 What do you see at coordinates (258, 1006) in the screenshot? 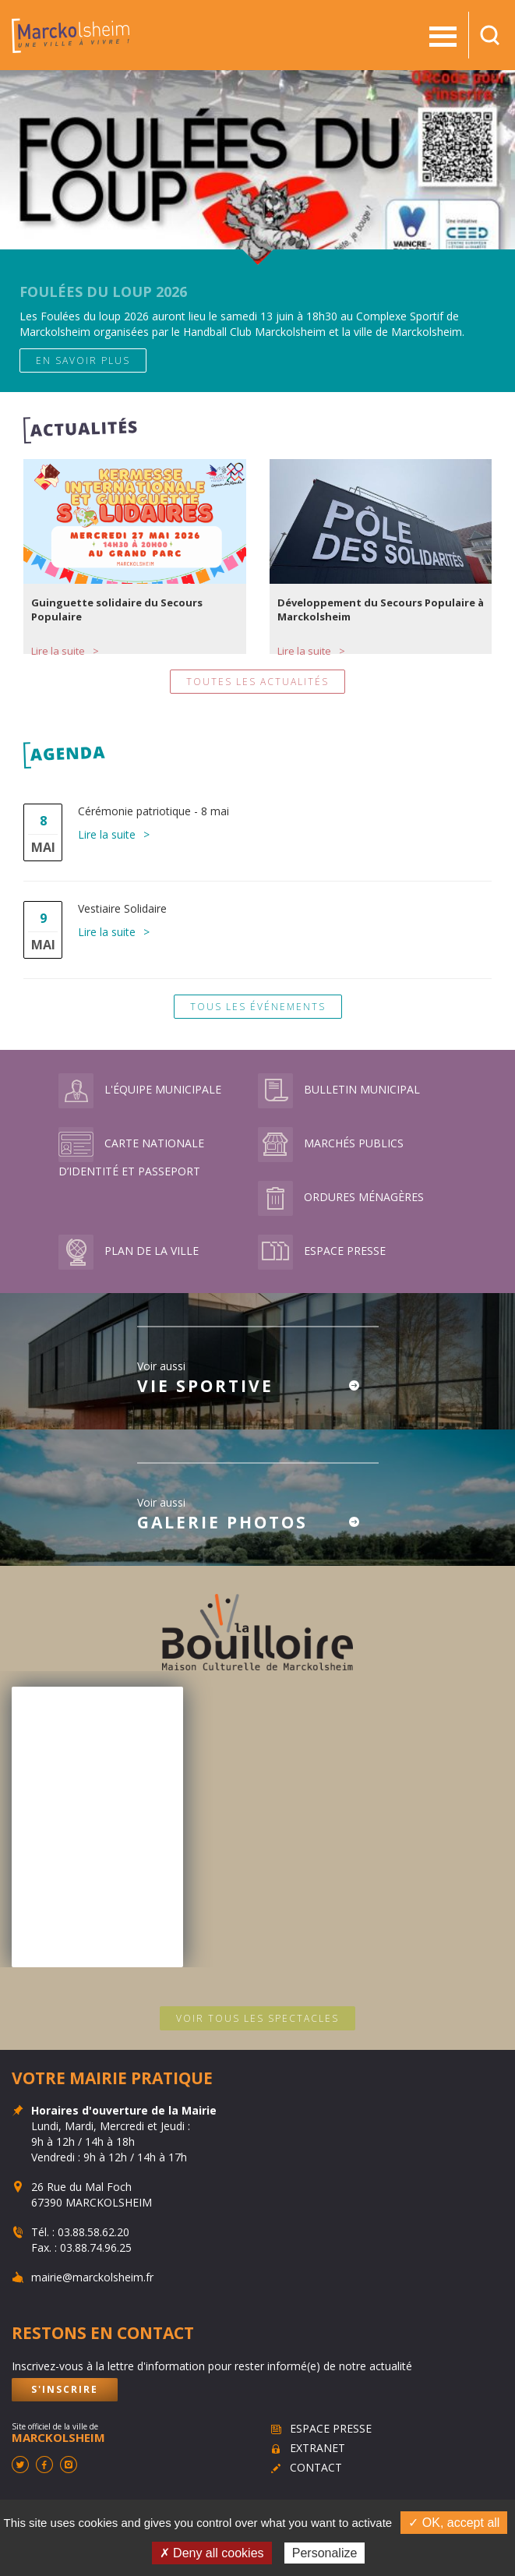
I see `Tous les événements` at bounding box center [258, 1006].